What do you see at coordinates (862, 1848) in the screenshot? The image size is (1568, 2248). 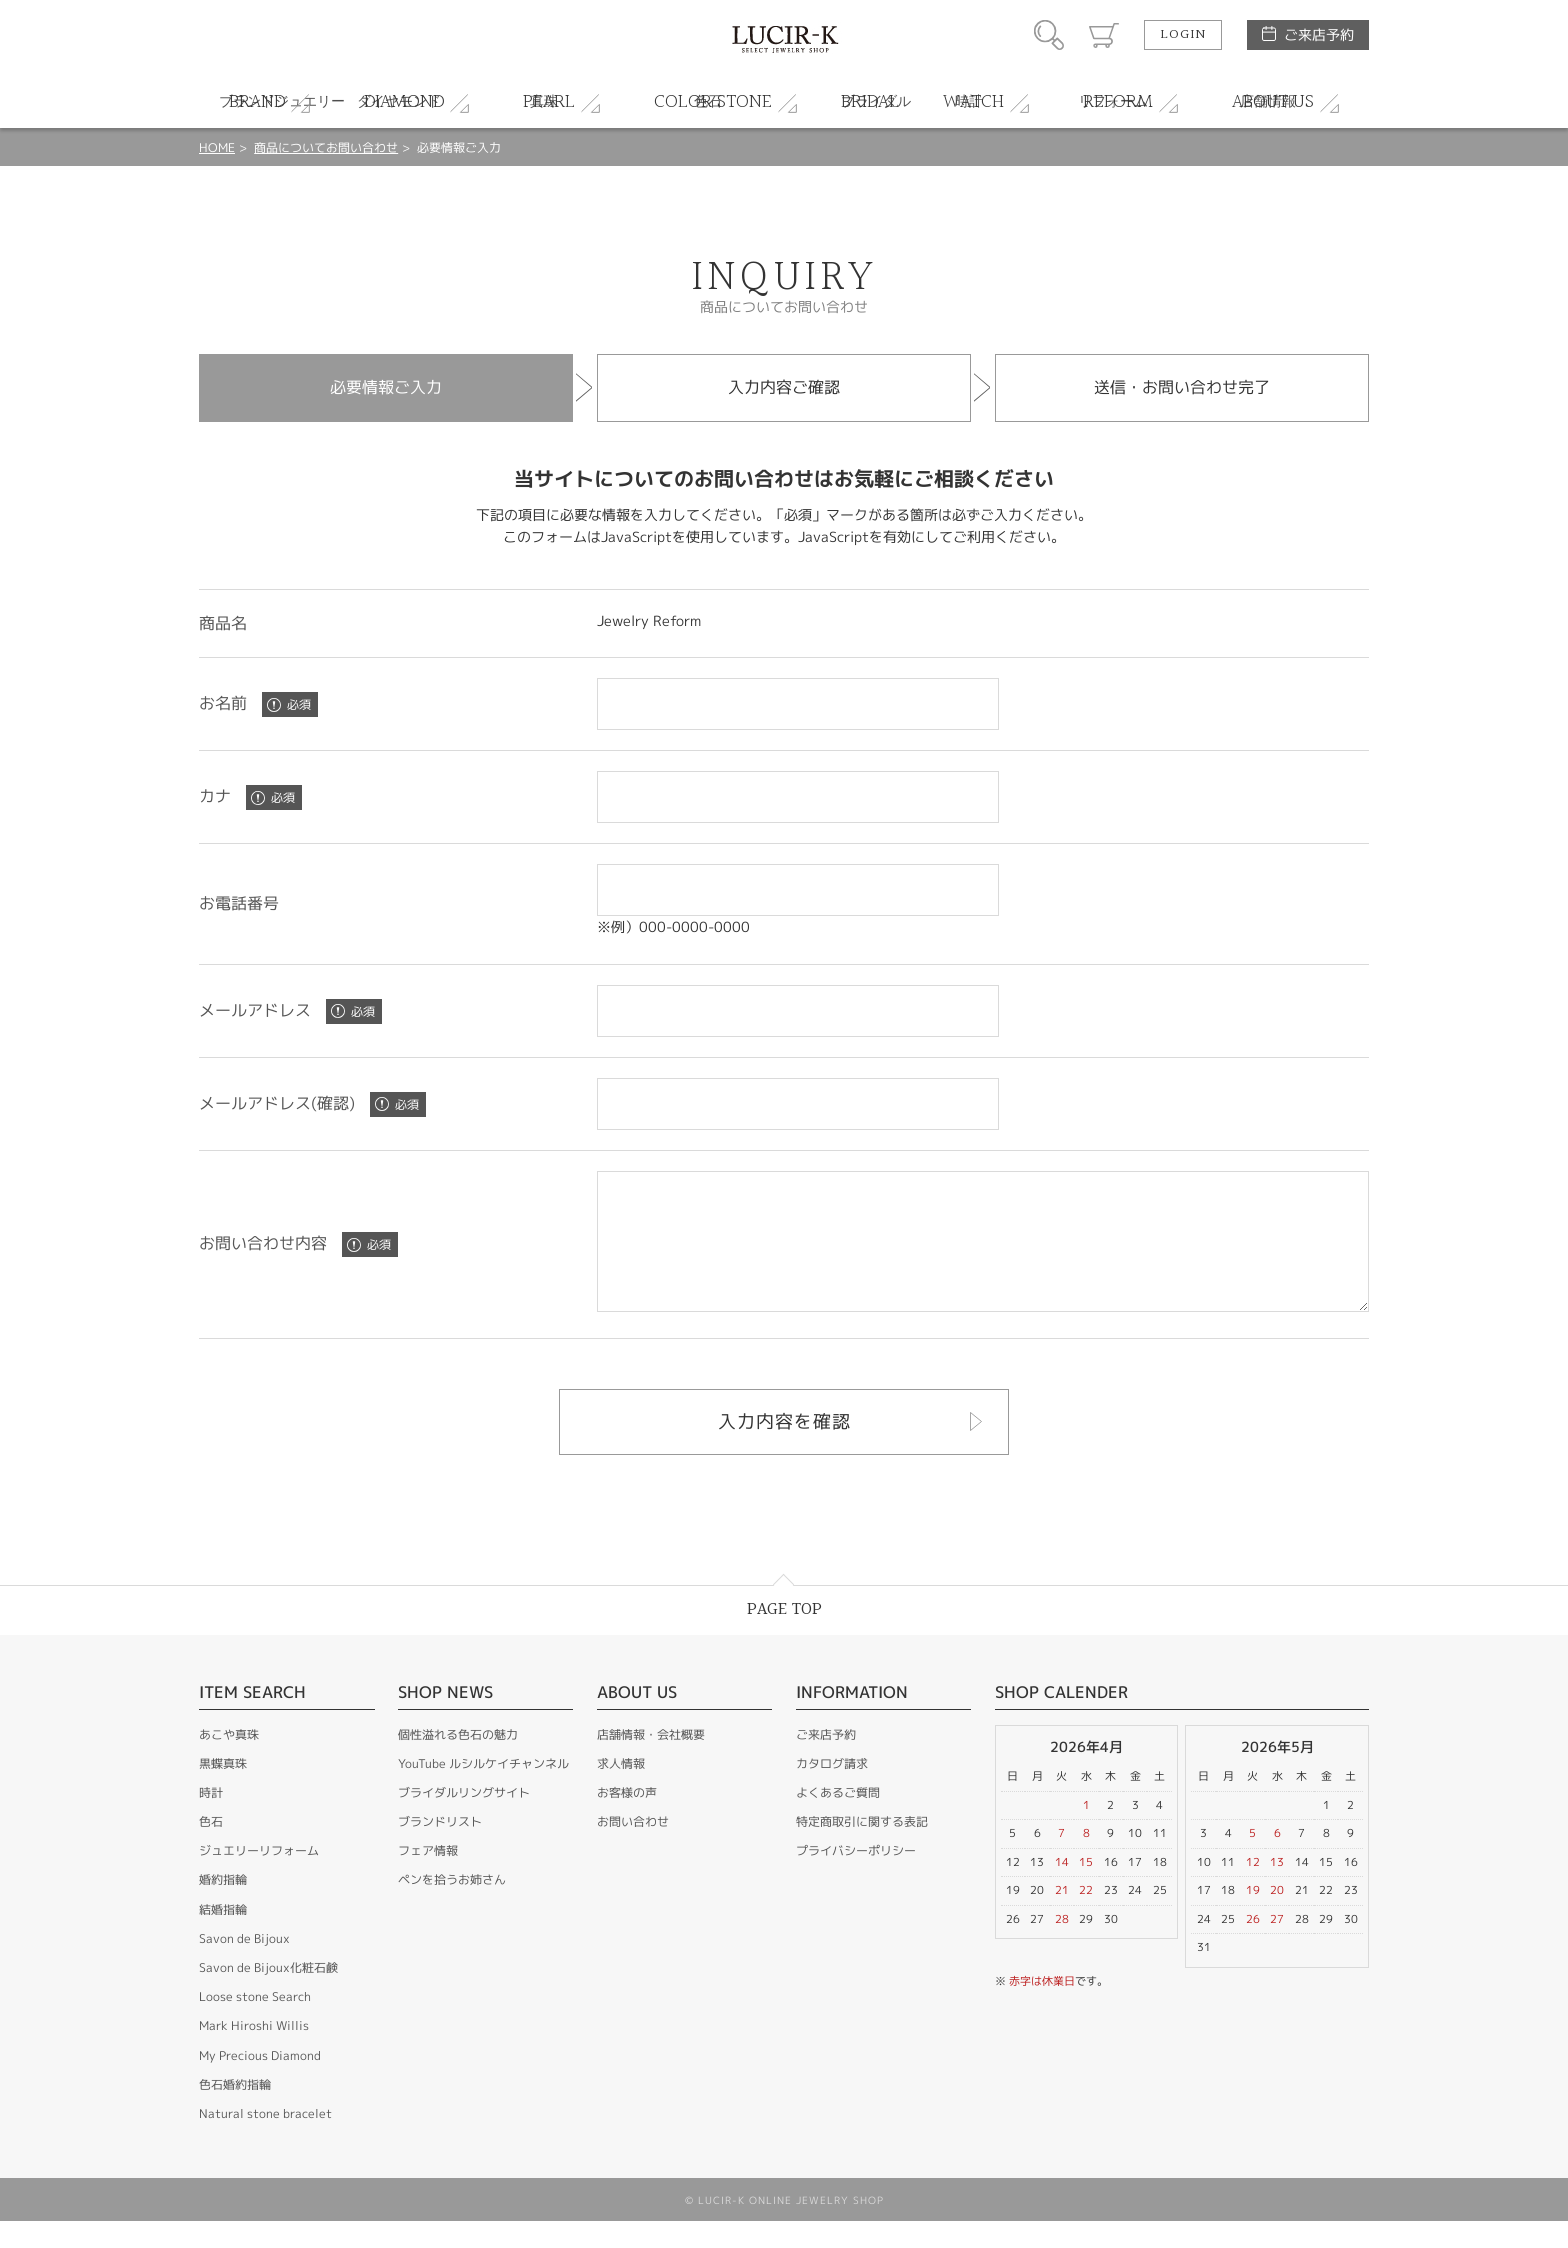 I see `特定商取引に関する表記` at bounding box center [862, 1848].